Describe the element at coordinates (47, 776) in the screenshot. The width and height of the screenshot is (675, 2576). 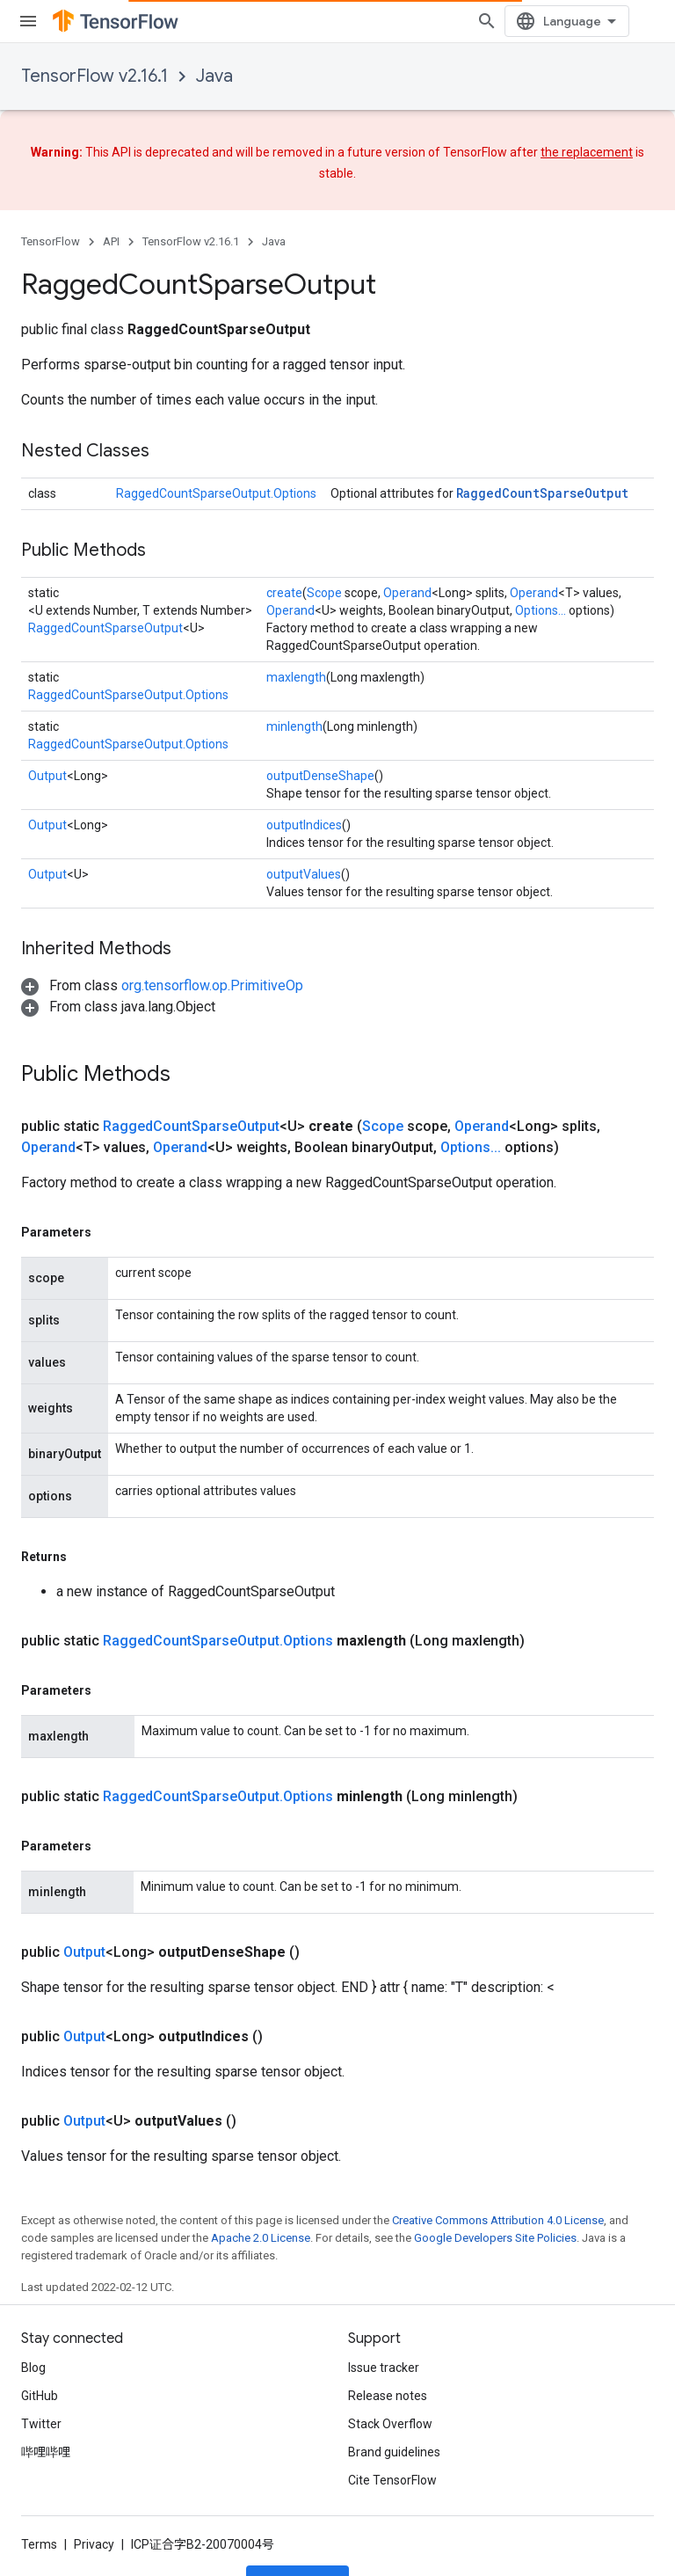
I see `Output` at that location.